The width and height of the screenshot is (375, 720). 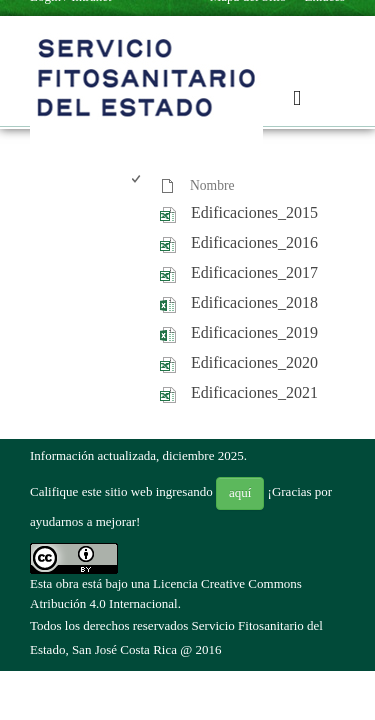 What do you see at coordinates (254, 362) in the screenshot?
I see `Edificaciones_2020 [Edificaciones_2020, undefined]` at bounding box center [254, 362].